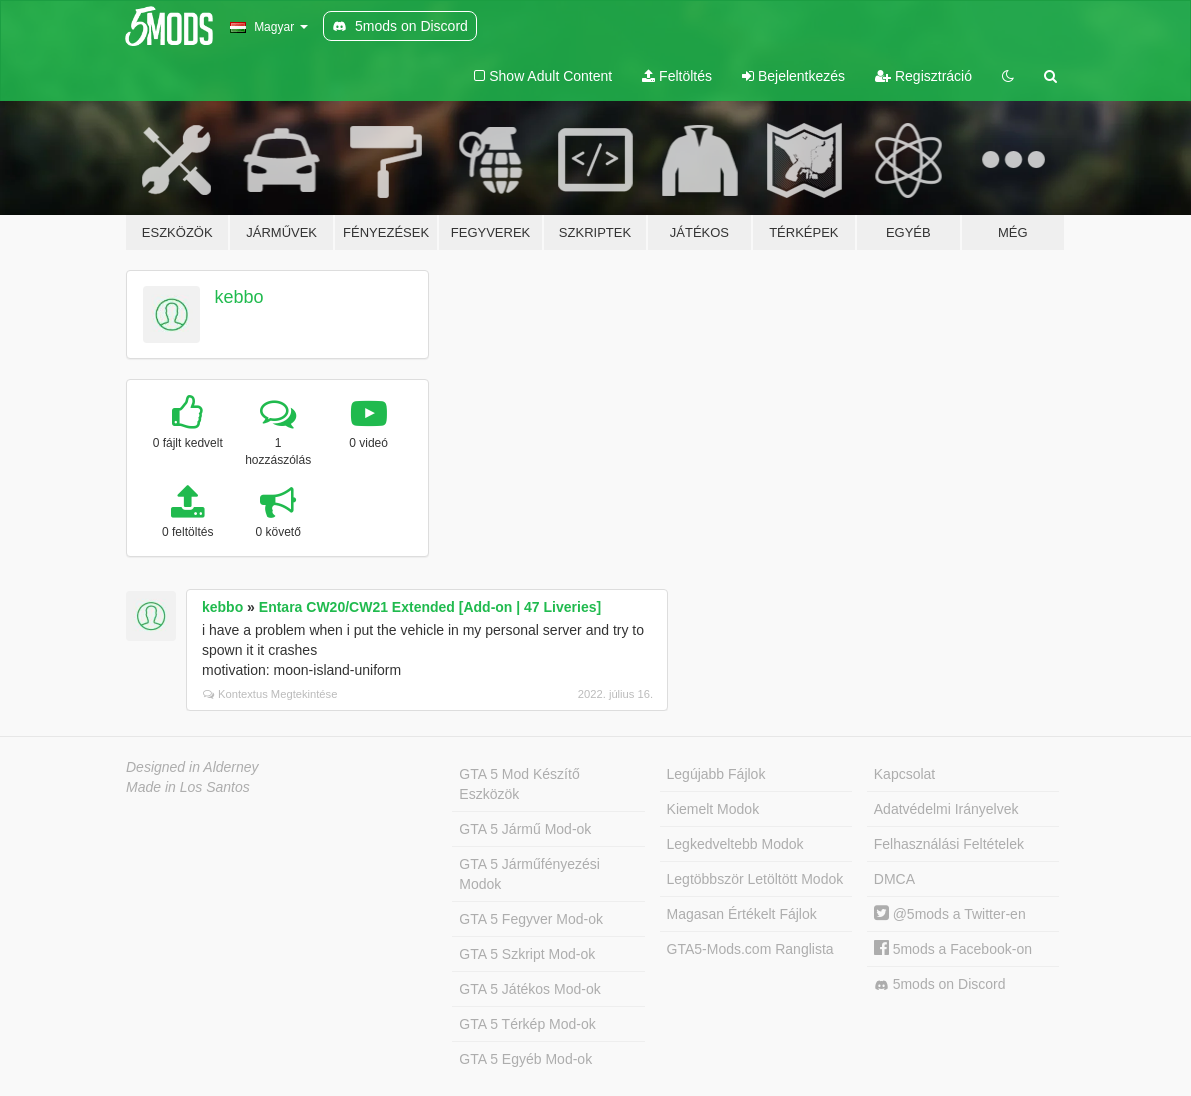 Image resolution: width=1191 pixels, height=1096 pixels. What do you see at coordinates (904, 774) in the screenshot?
I see `Kapcsolat` at bounding box center [904, 774].